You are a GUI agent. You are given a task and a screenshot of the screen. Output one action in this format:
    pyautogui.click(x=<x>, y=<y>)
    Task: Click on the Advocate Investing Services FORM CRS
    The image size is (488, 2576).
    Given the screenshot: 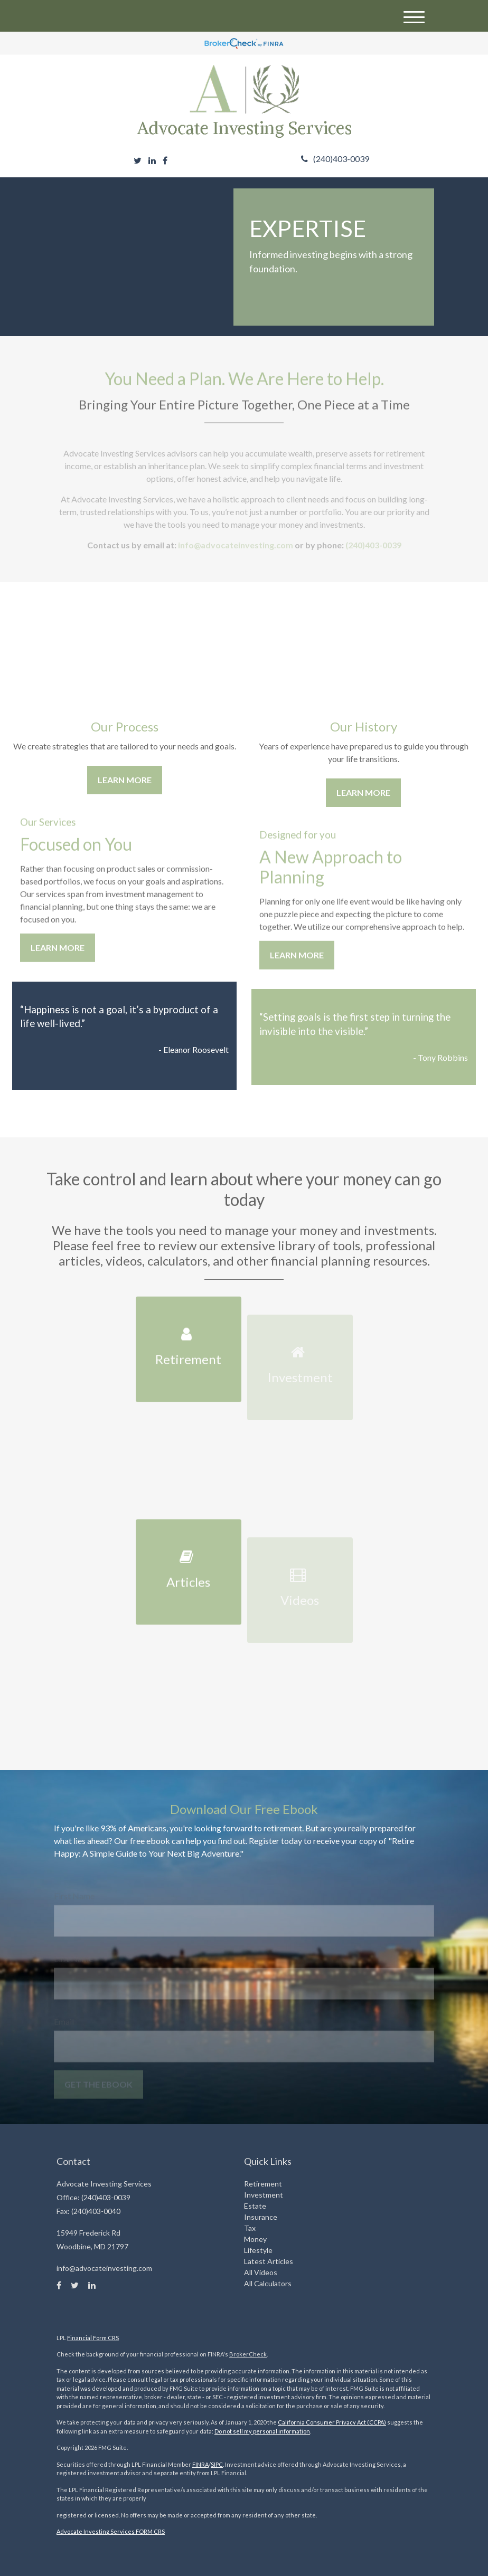 What is the action you would take?
    pyautogui.click(x=111, y=2531)
    